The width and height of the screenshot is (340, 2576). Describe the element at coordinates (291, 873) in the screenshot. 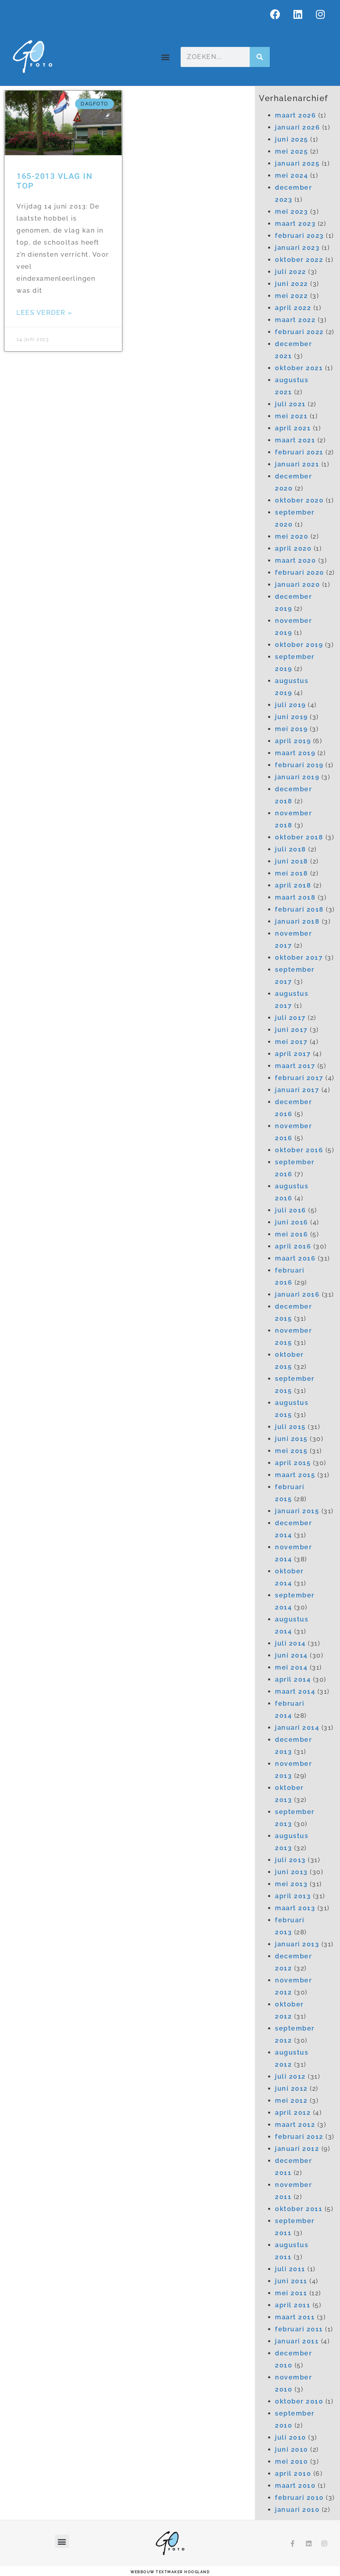

I see `mei 2018` at that location.